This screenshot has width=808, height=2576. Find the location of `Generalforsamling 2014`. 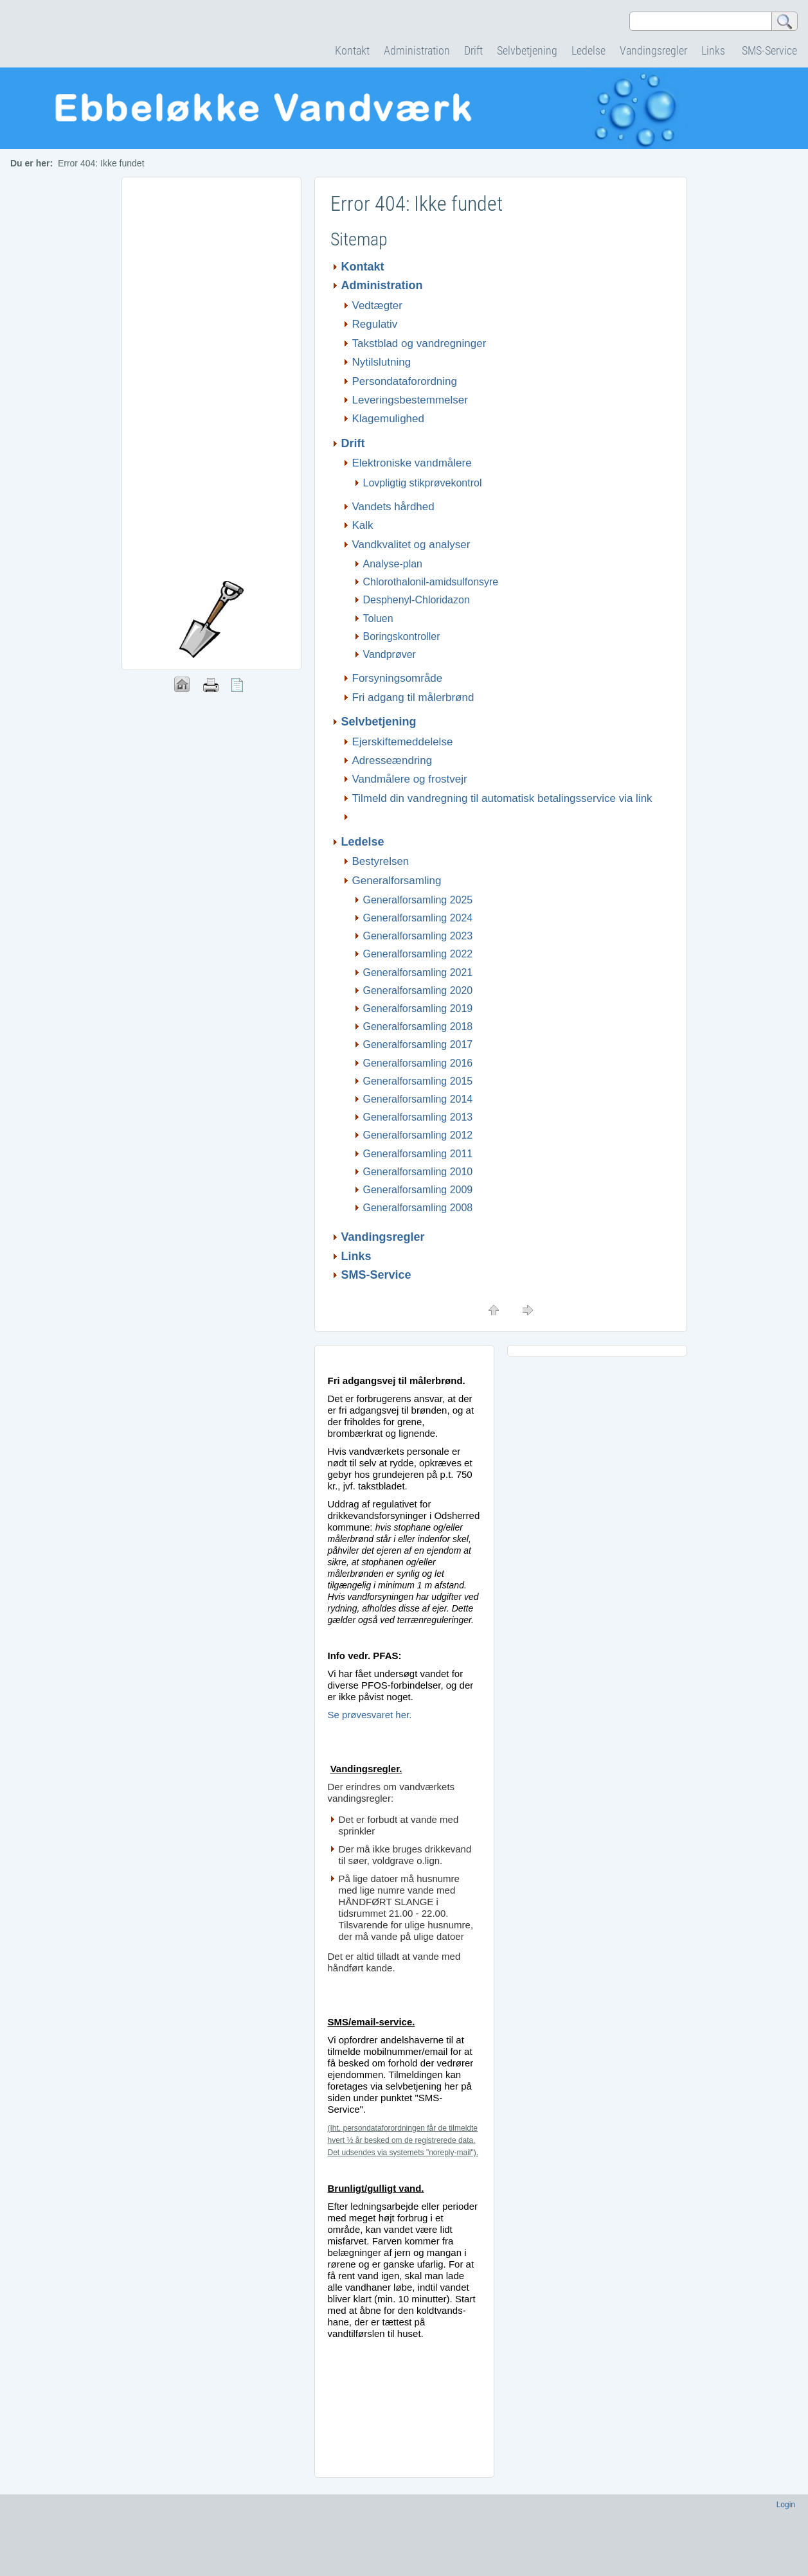

Generalforsamling 2014 is located at coordinates (418, 1099).